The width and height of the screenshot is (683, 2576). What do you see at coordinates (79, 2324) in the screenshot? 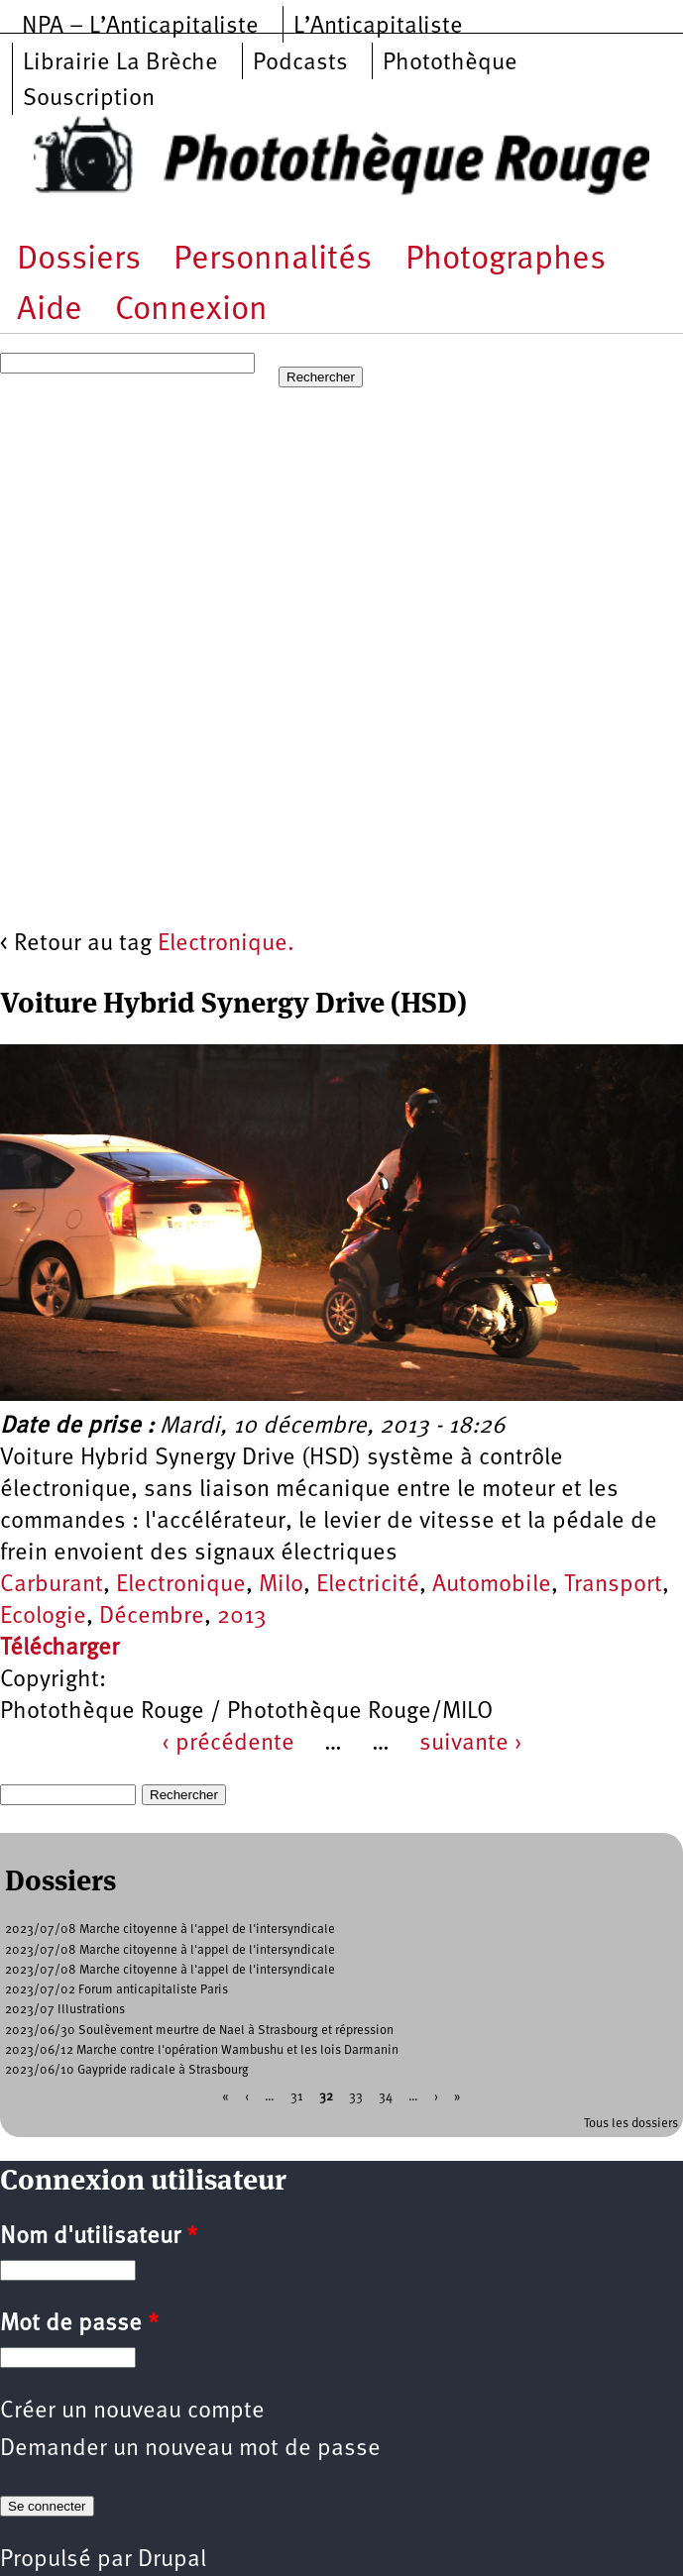
I see `Mot de passe` at bounding box center [79, 2324].